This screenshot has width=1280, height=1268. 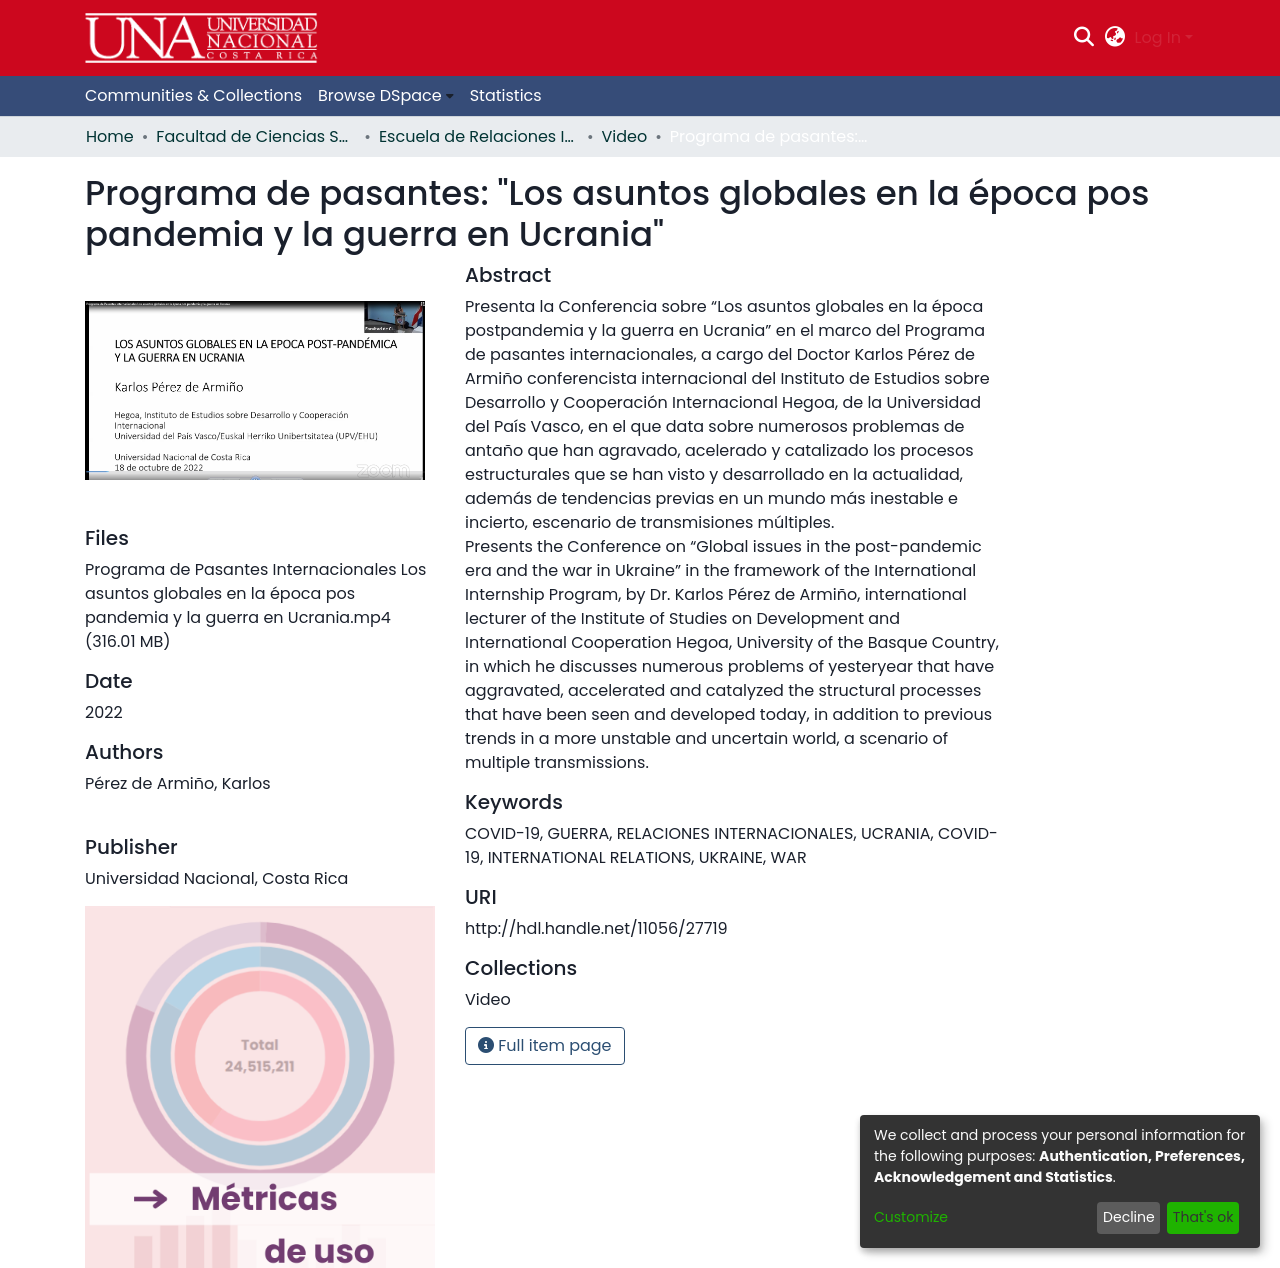 What do you see at coordinates (479, 136) in the screenshot?
I see `Escuela de Relaciones Internacionales` at bounding box center [479, 136].